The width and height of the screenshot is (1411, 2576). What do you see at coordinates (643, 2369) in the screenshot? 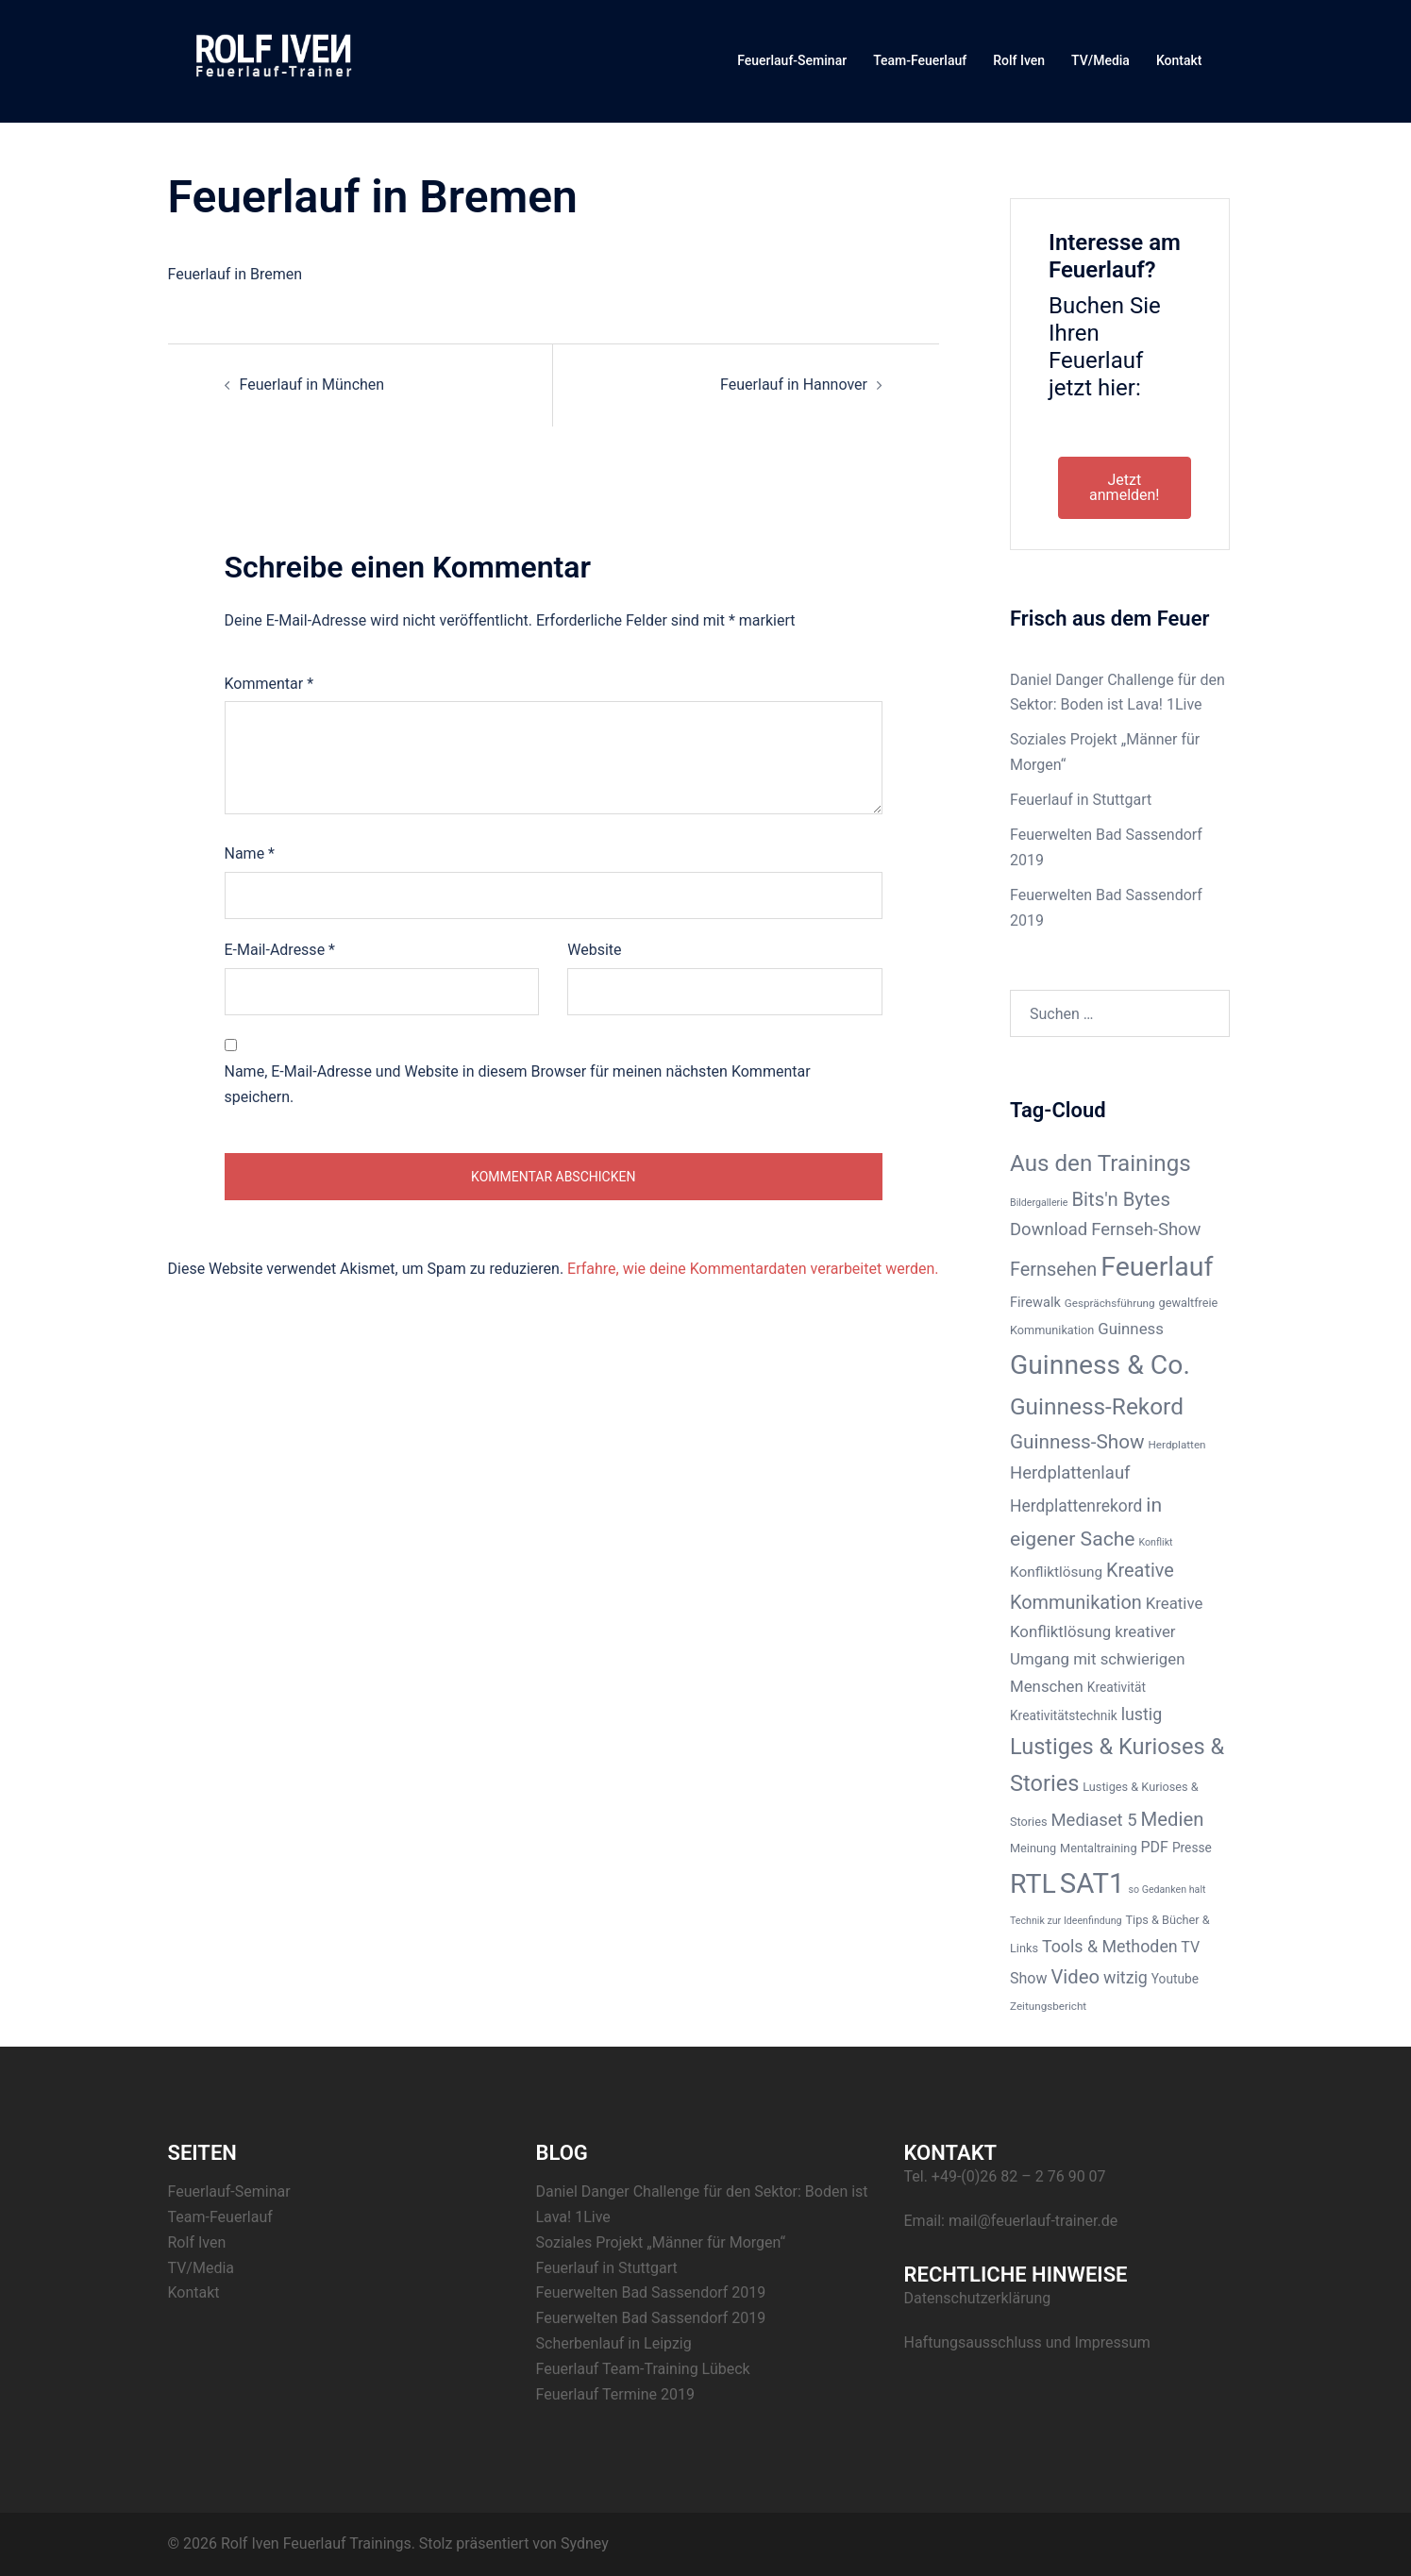
I see `Feuerlauf Team-Training Lübeck` at bounding box center [643, 2369].